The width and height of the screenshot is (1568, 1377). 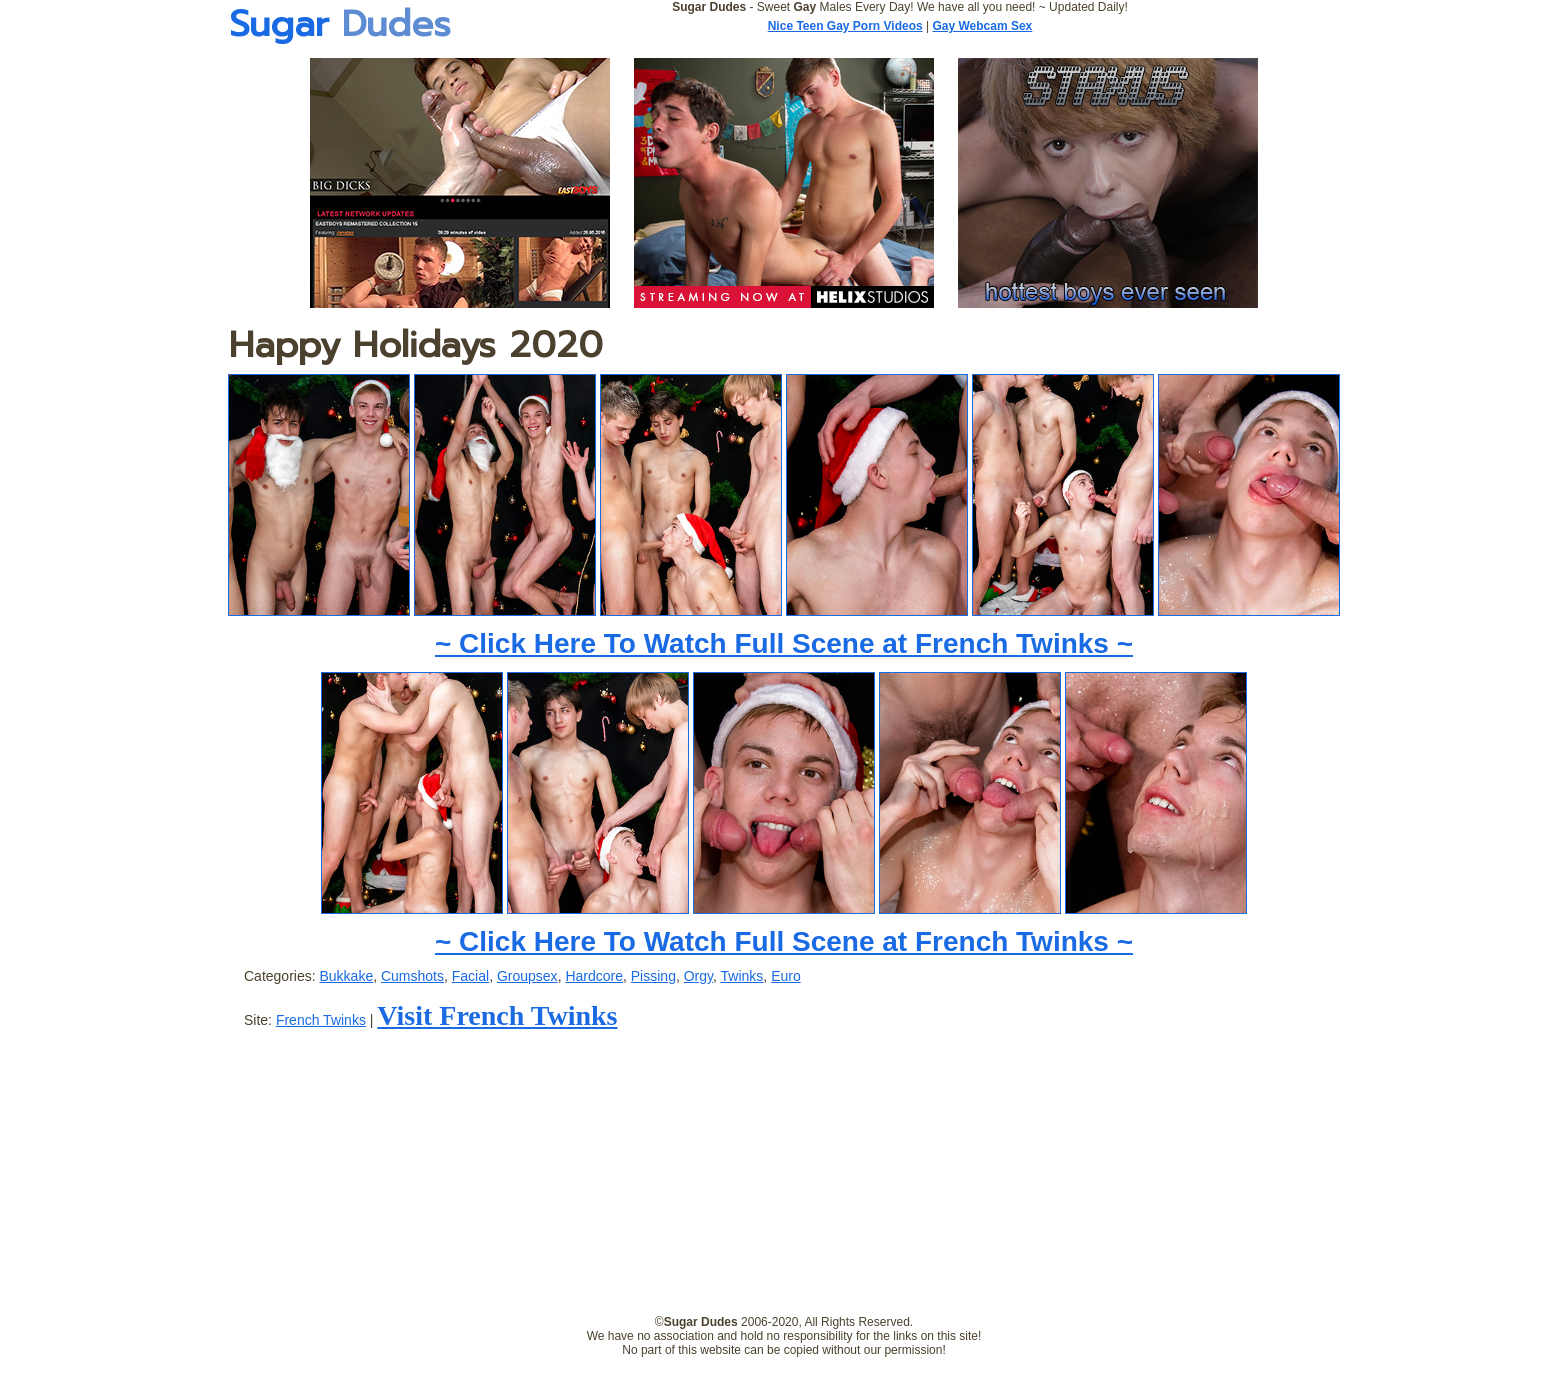 I want to click on Visit French Twinks, so click(x=497, y=1015).